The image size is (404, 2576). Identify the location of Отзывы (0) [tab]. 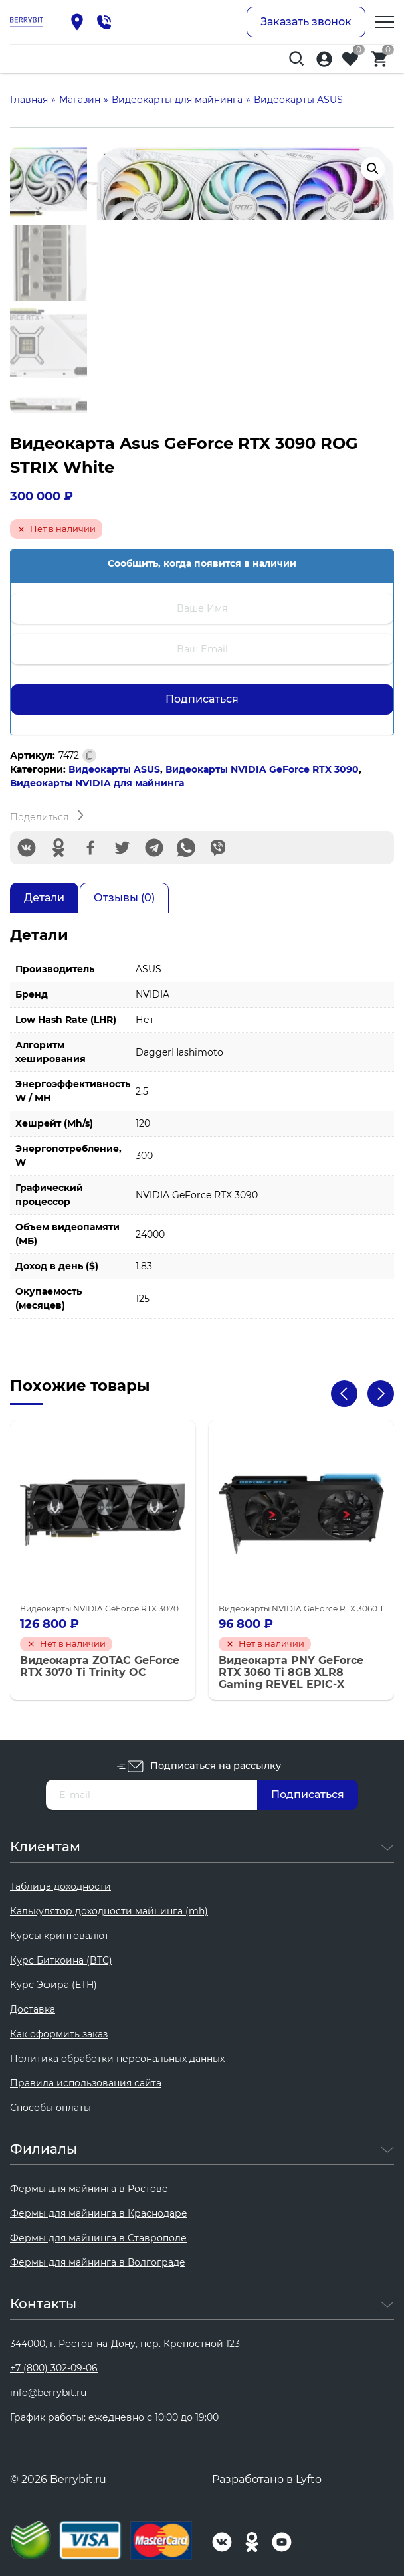
(124, 897).